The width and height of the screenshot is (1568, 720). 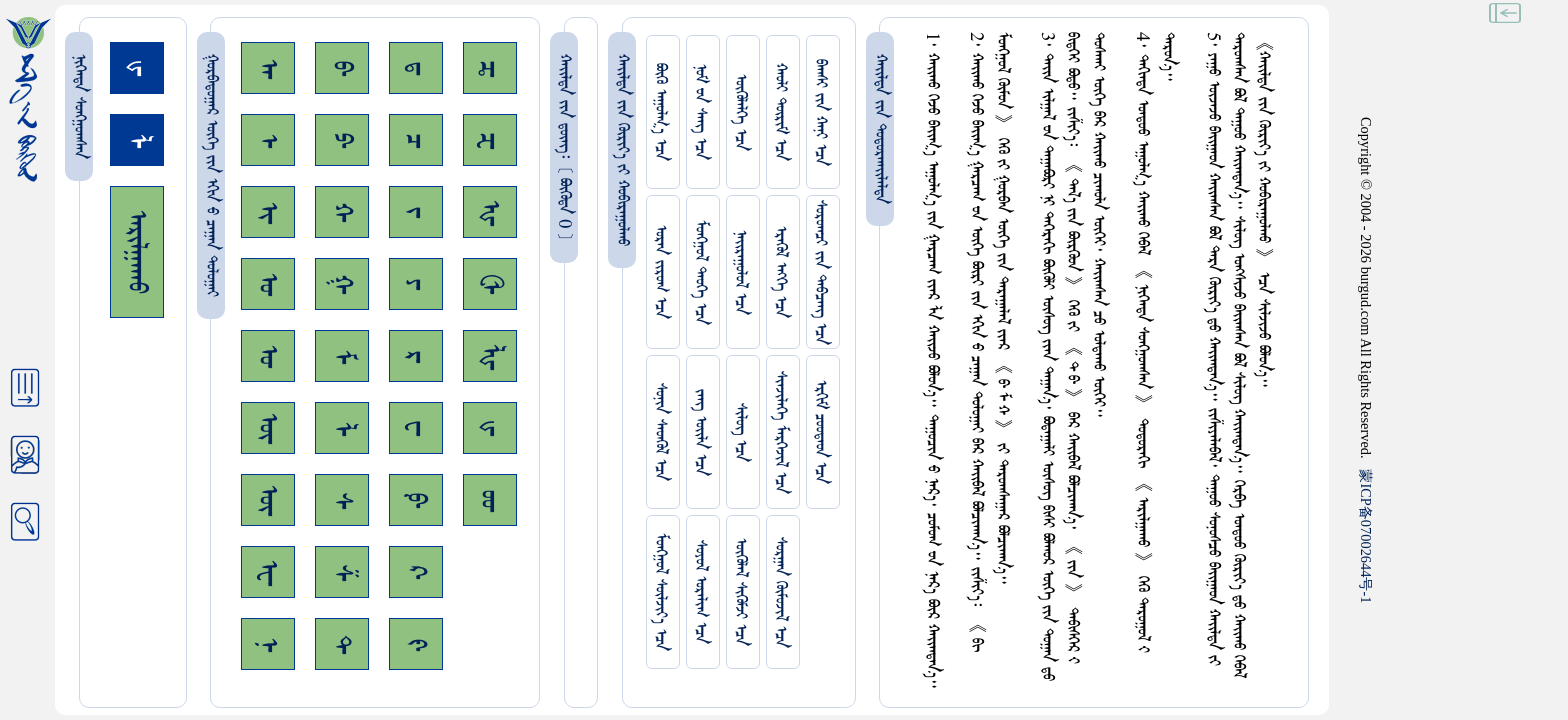 What do you see at coordinates (416, 284) in the screenshot?
I see `ᠶ᠊` at bounding box center [416, 284].